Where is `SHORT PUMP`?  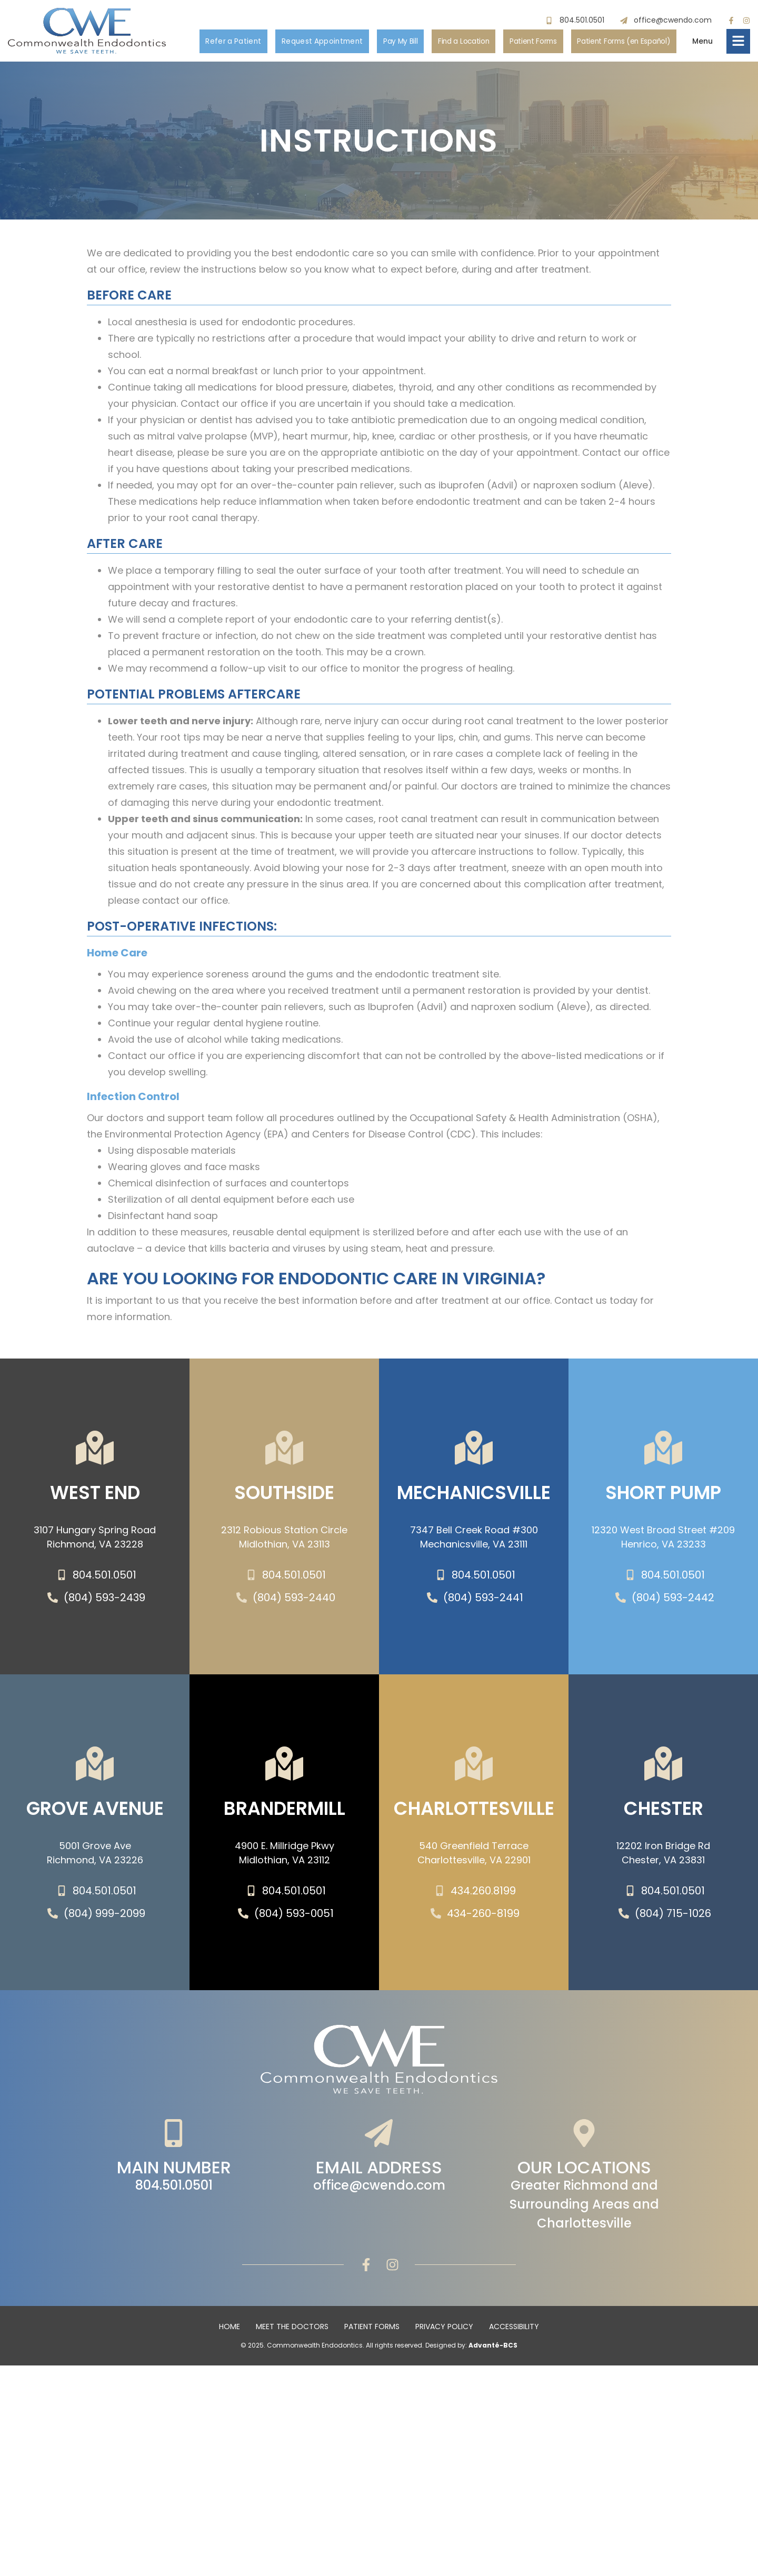 SHORT PUMP is located at coordinates (663, 1497).